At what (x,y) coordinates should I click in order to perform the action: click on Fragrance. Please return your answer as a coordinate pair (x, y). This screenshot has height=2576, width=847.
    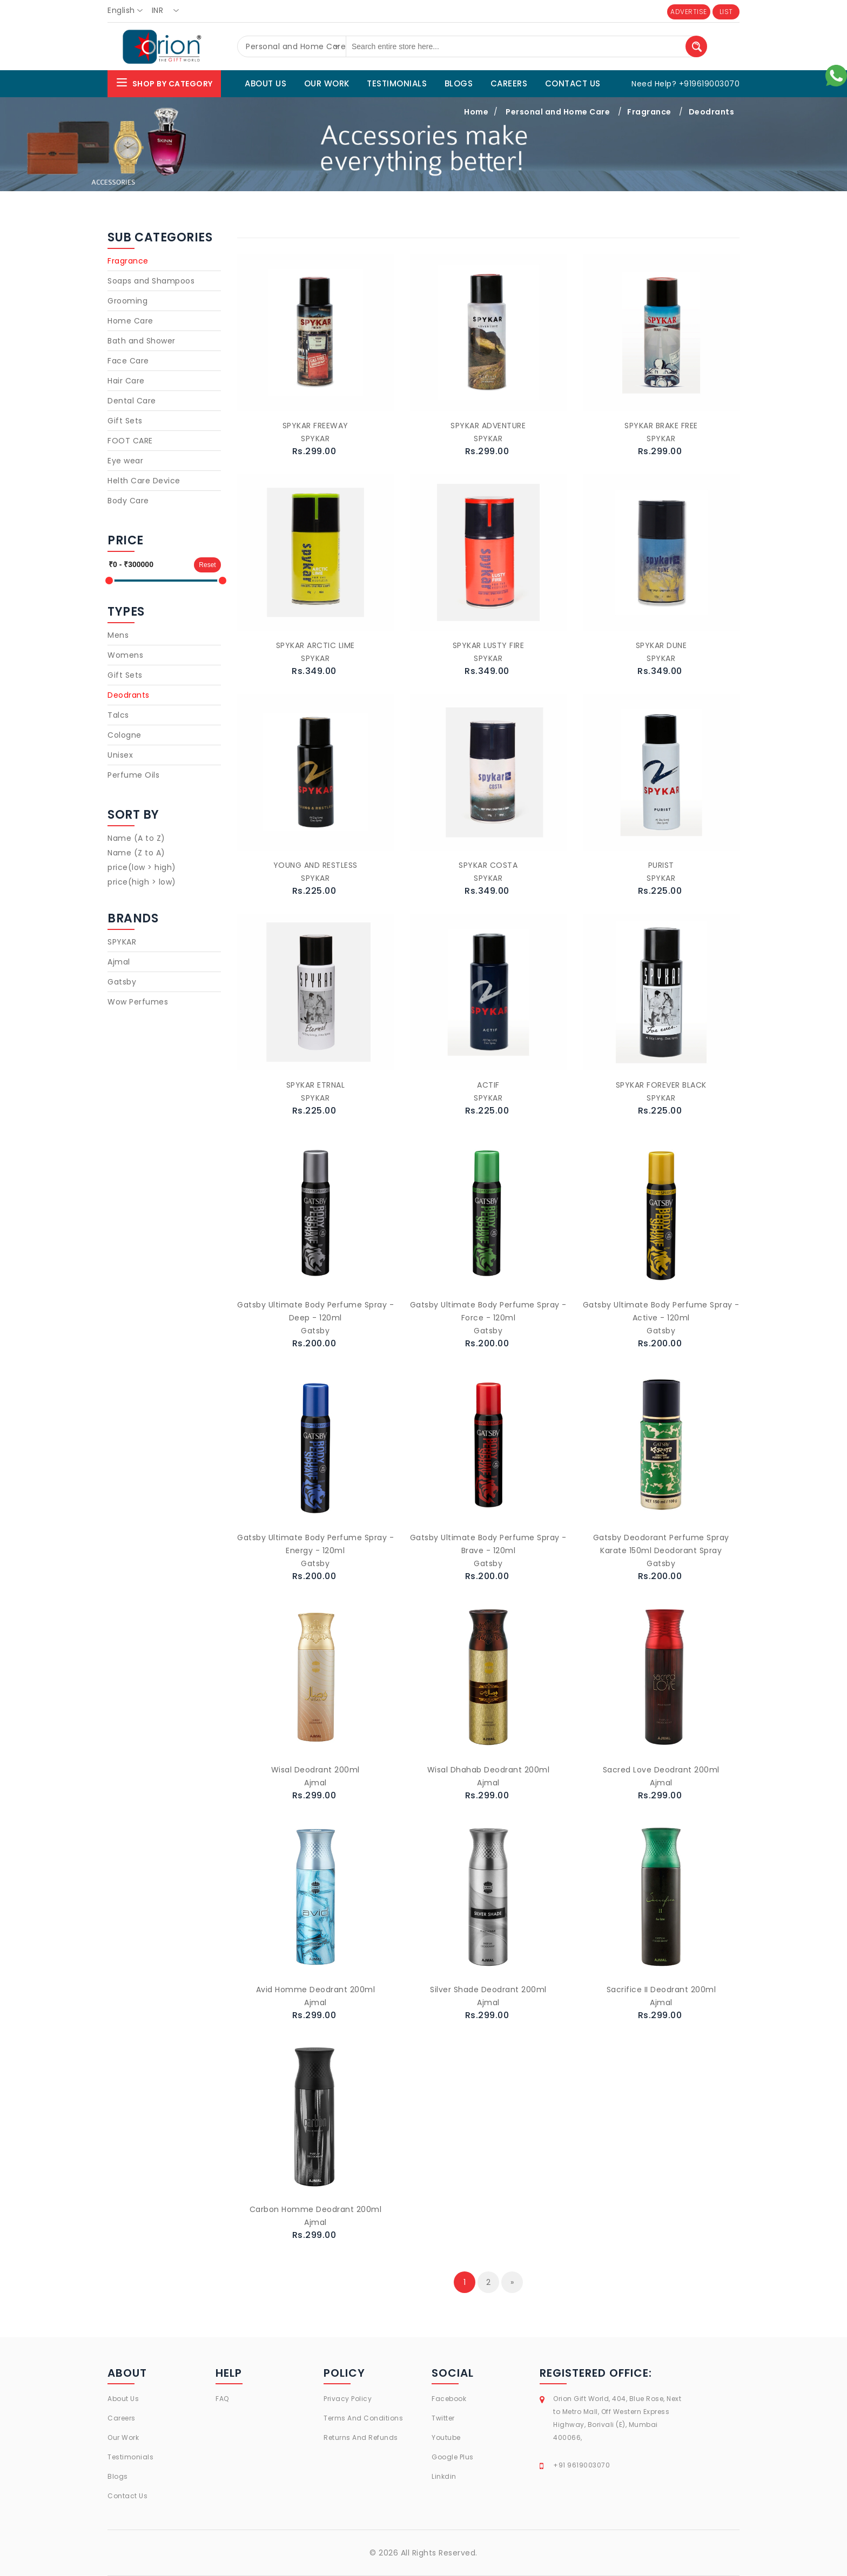
    Looking at the image, I should click on (649, 111).